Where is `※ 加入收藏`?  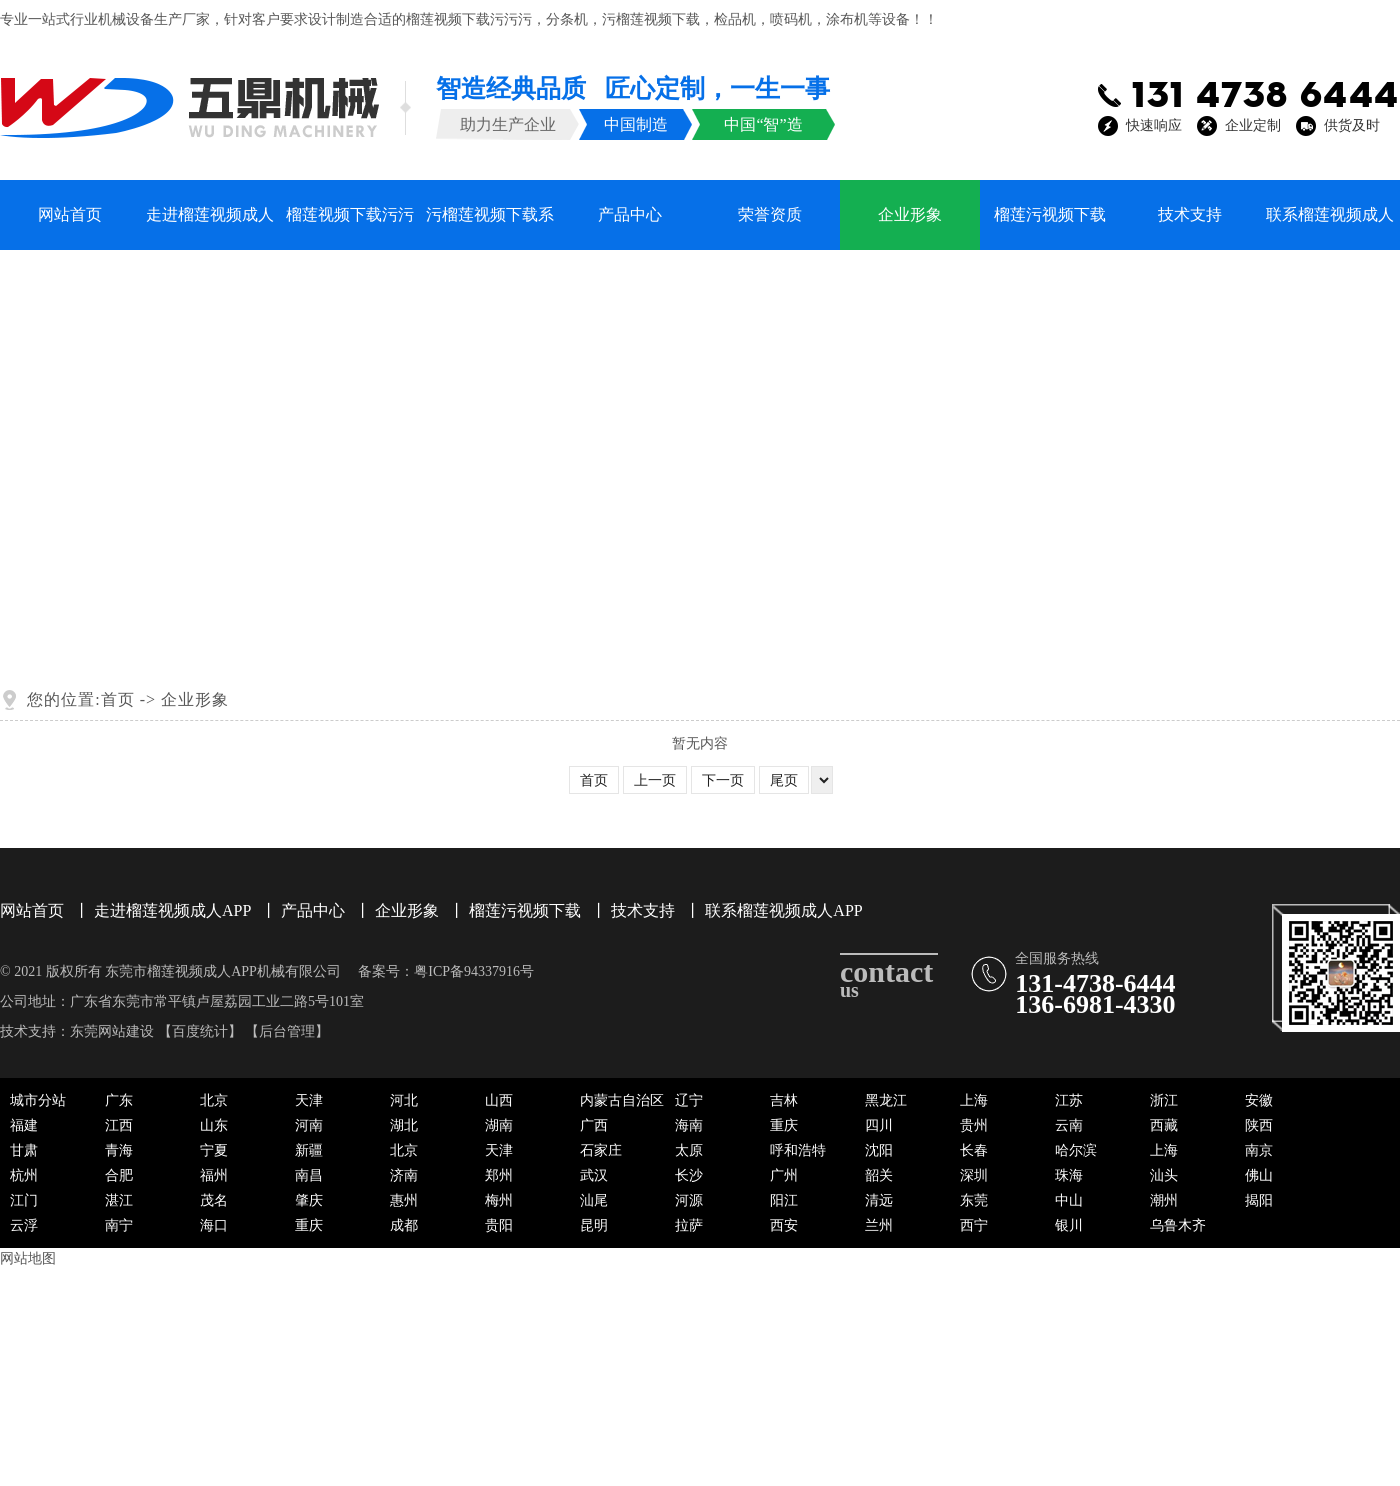 ※ 加入收藏 is located at coordinates (1163, 19).